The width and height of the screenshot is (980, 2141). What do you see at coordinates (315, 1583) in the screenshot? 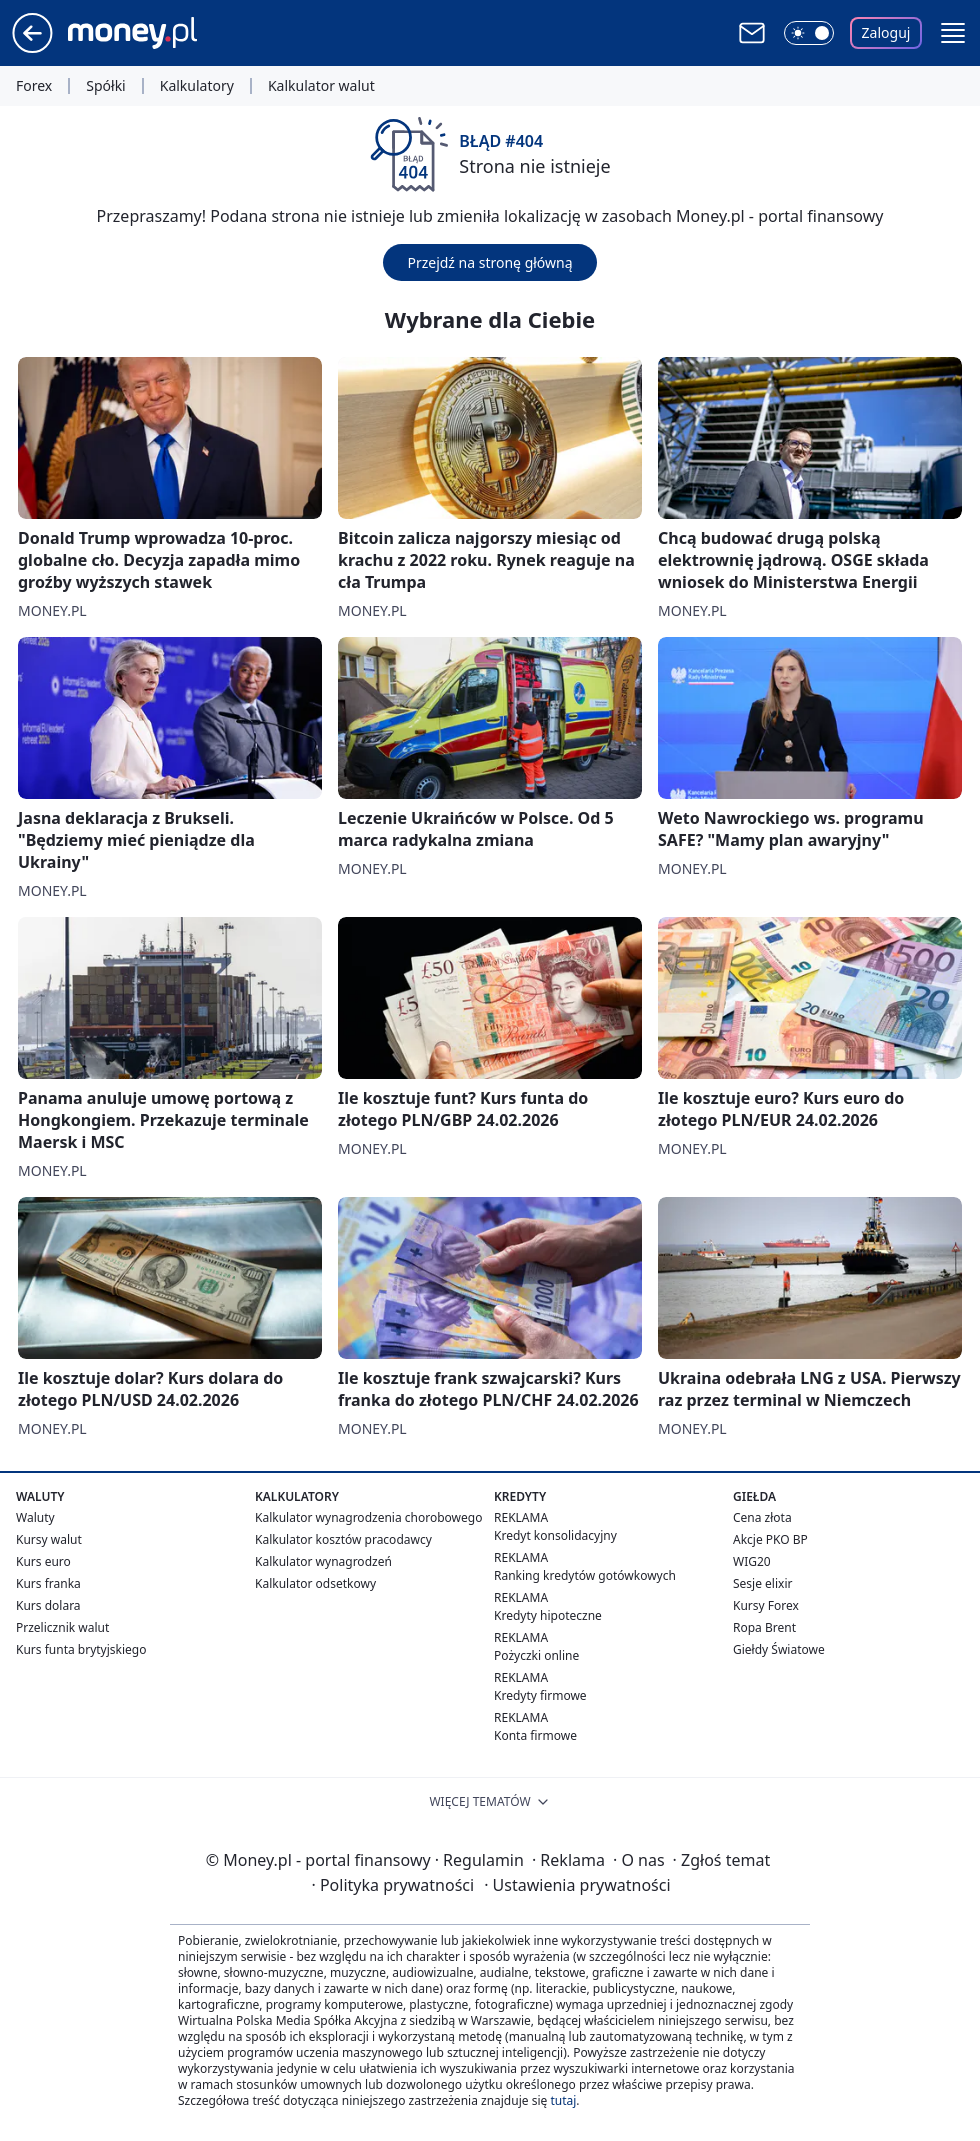
I see `Kalkulator odsetkowy` at bounding box center [315, 1583].